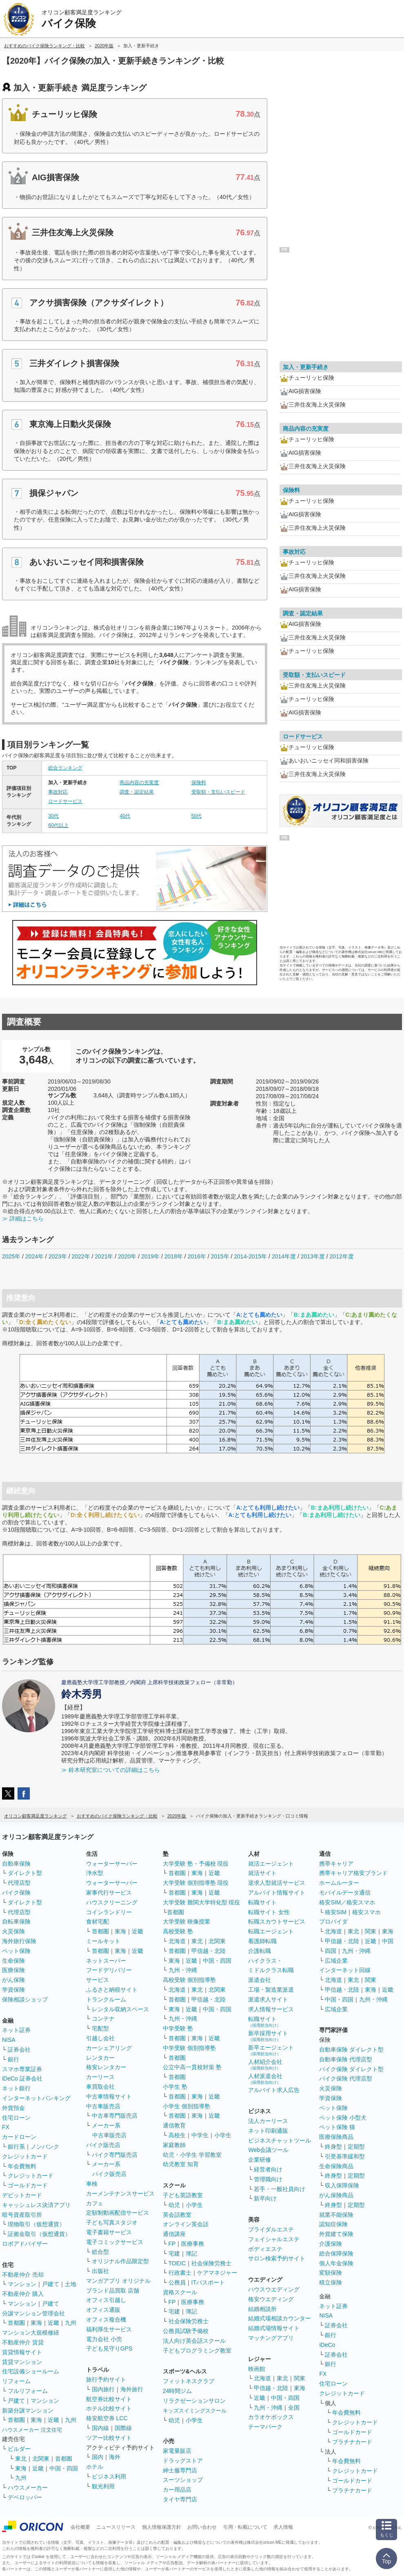 This screenshot has height=2576, width=404. I want to click on 2018年, so click(173, 1256).